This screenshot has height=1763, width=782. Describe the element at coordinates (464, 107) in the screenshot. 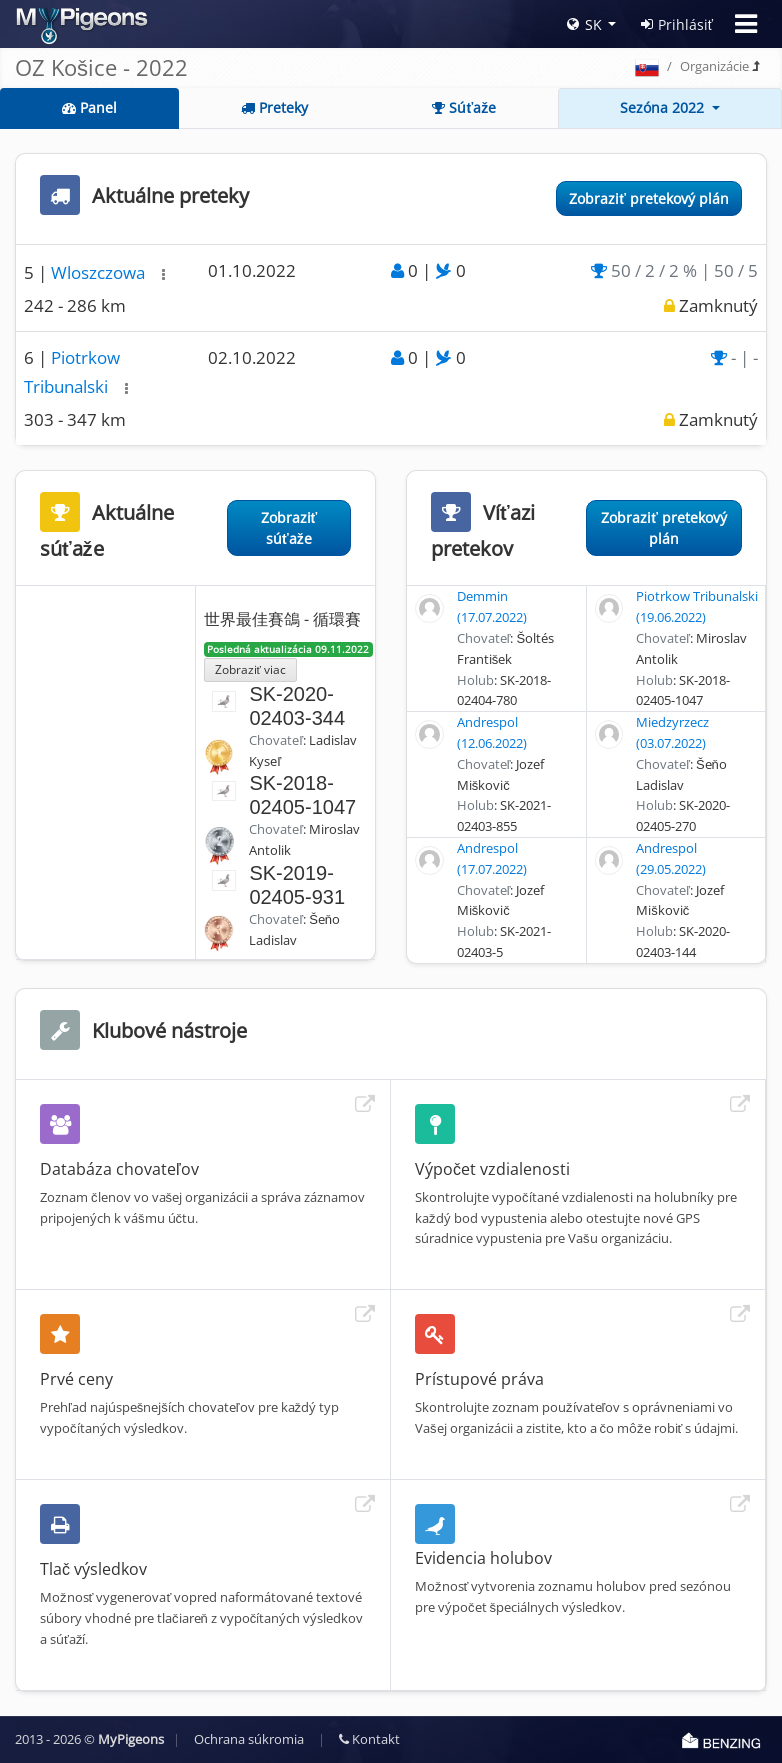

I see `Súťaže` at that location.